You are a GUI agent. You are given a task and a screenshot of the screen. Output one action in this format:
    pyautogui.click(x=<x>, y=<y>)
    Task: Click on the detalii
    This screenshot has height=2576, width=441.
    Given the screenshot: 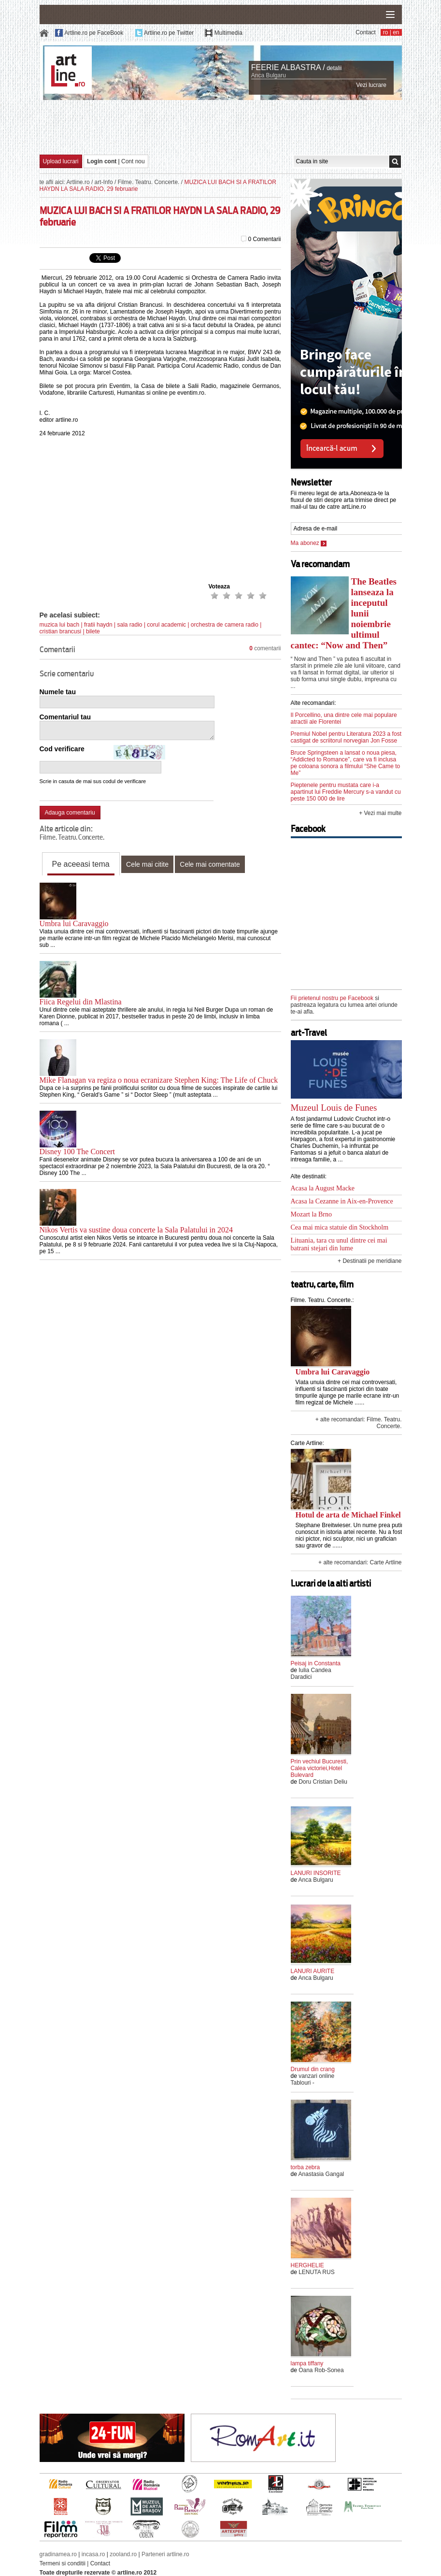 What is the action you would take?
    pyautogui.click(x=334, y=68)
    